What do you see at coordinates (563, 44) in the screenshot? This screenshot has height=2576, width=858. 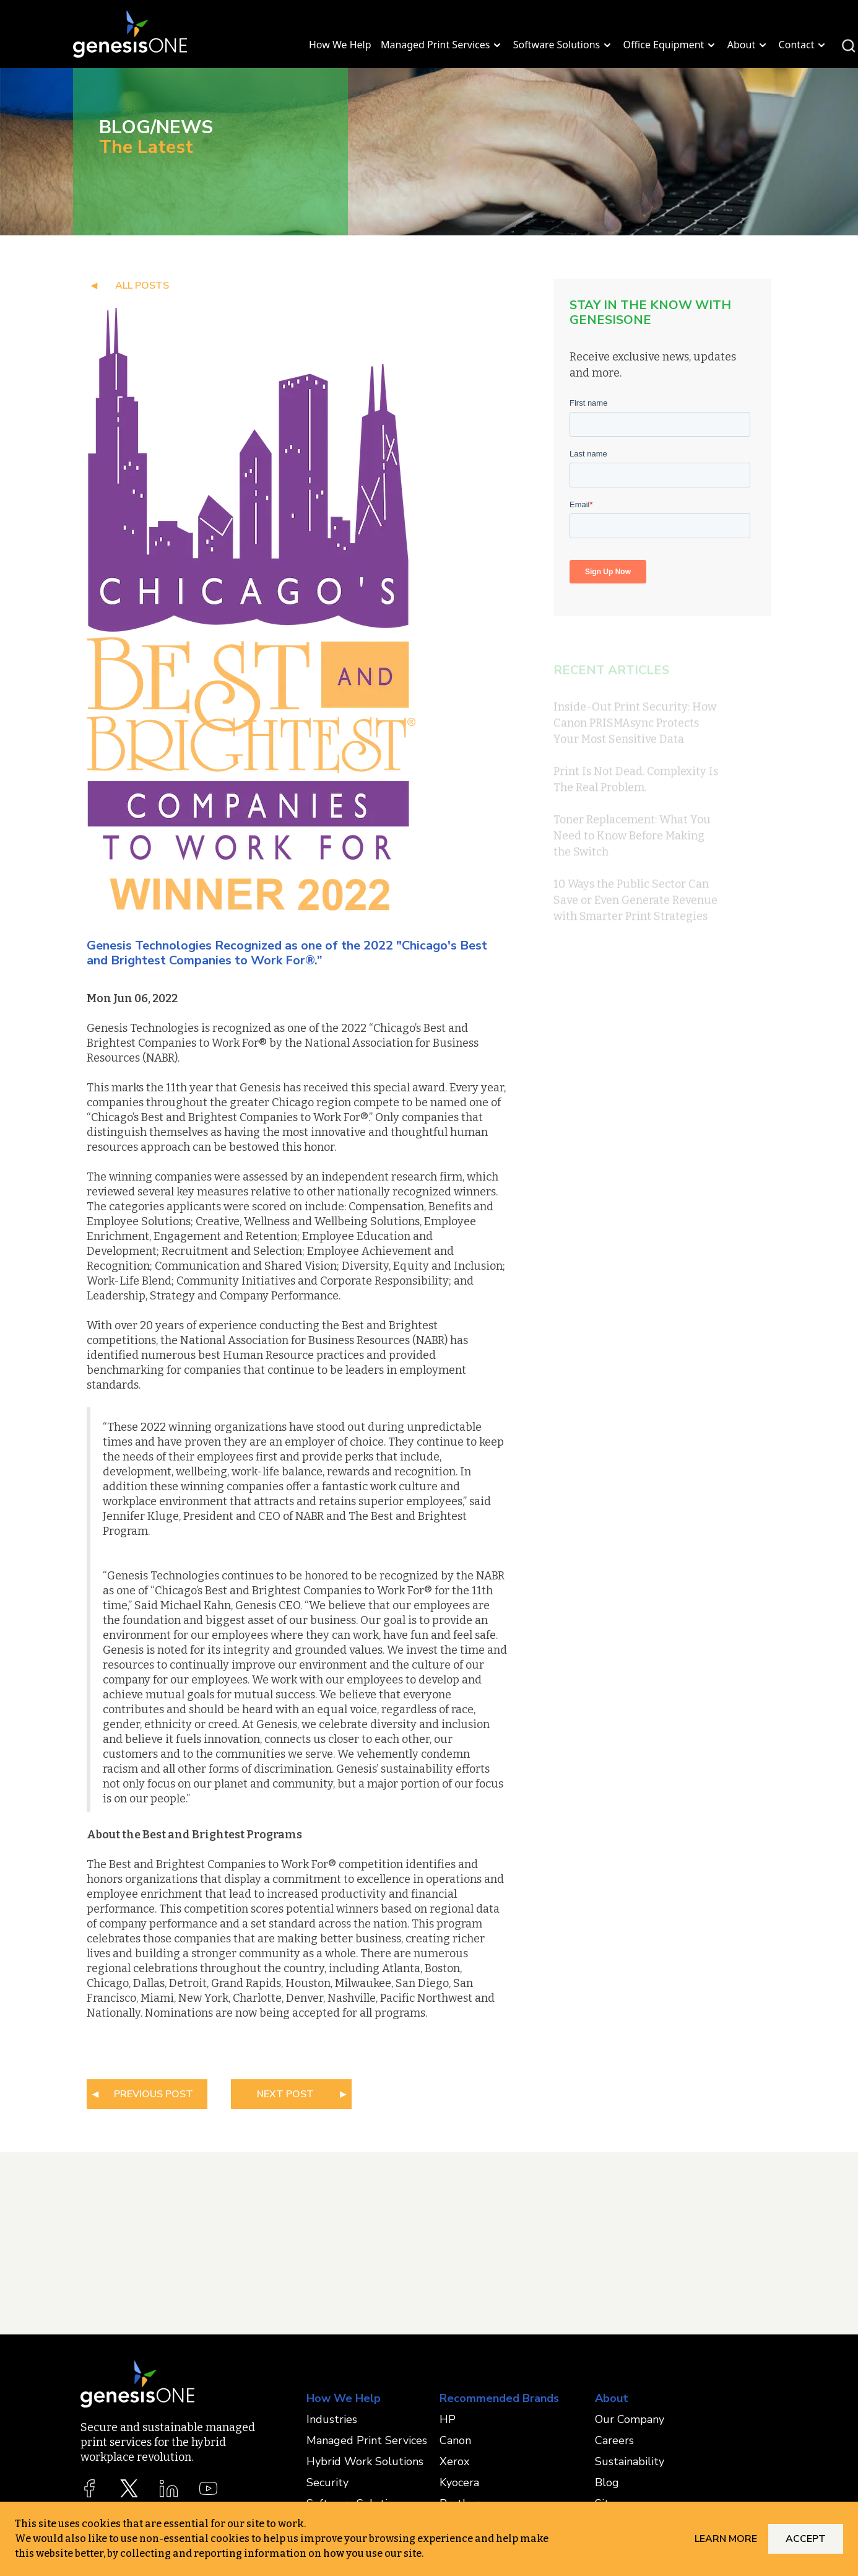 I see `Software Solutions` at bounding box center [563, 44].